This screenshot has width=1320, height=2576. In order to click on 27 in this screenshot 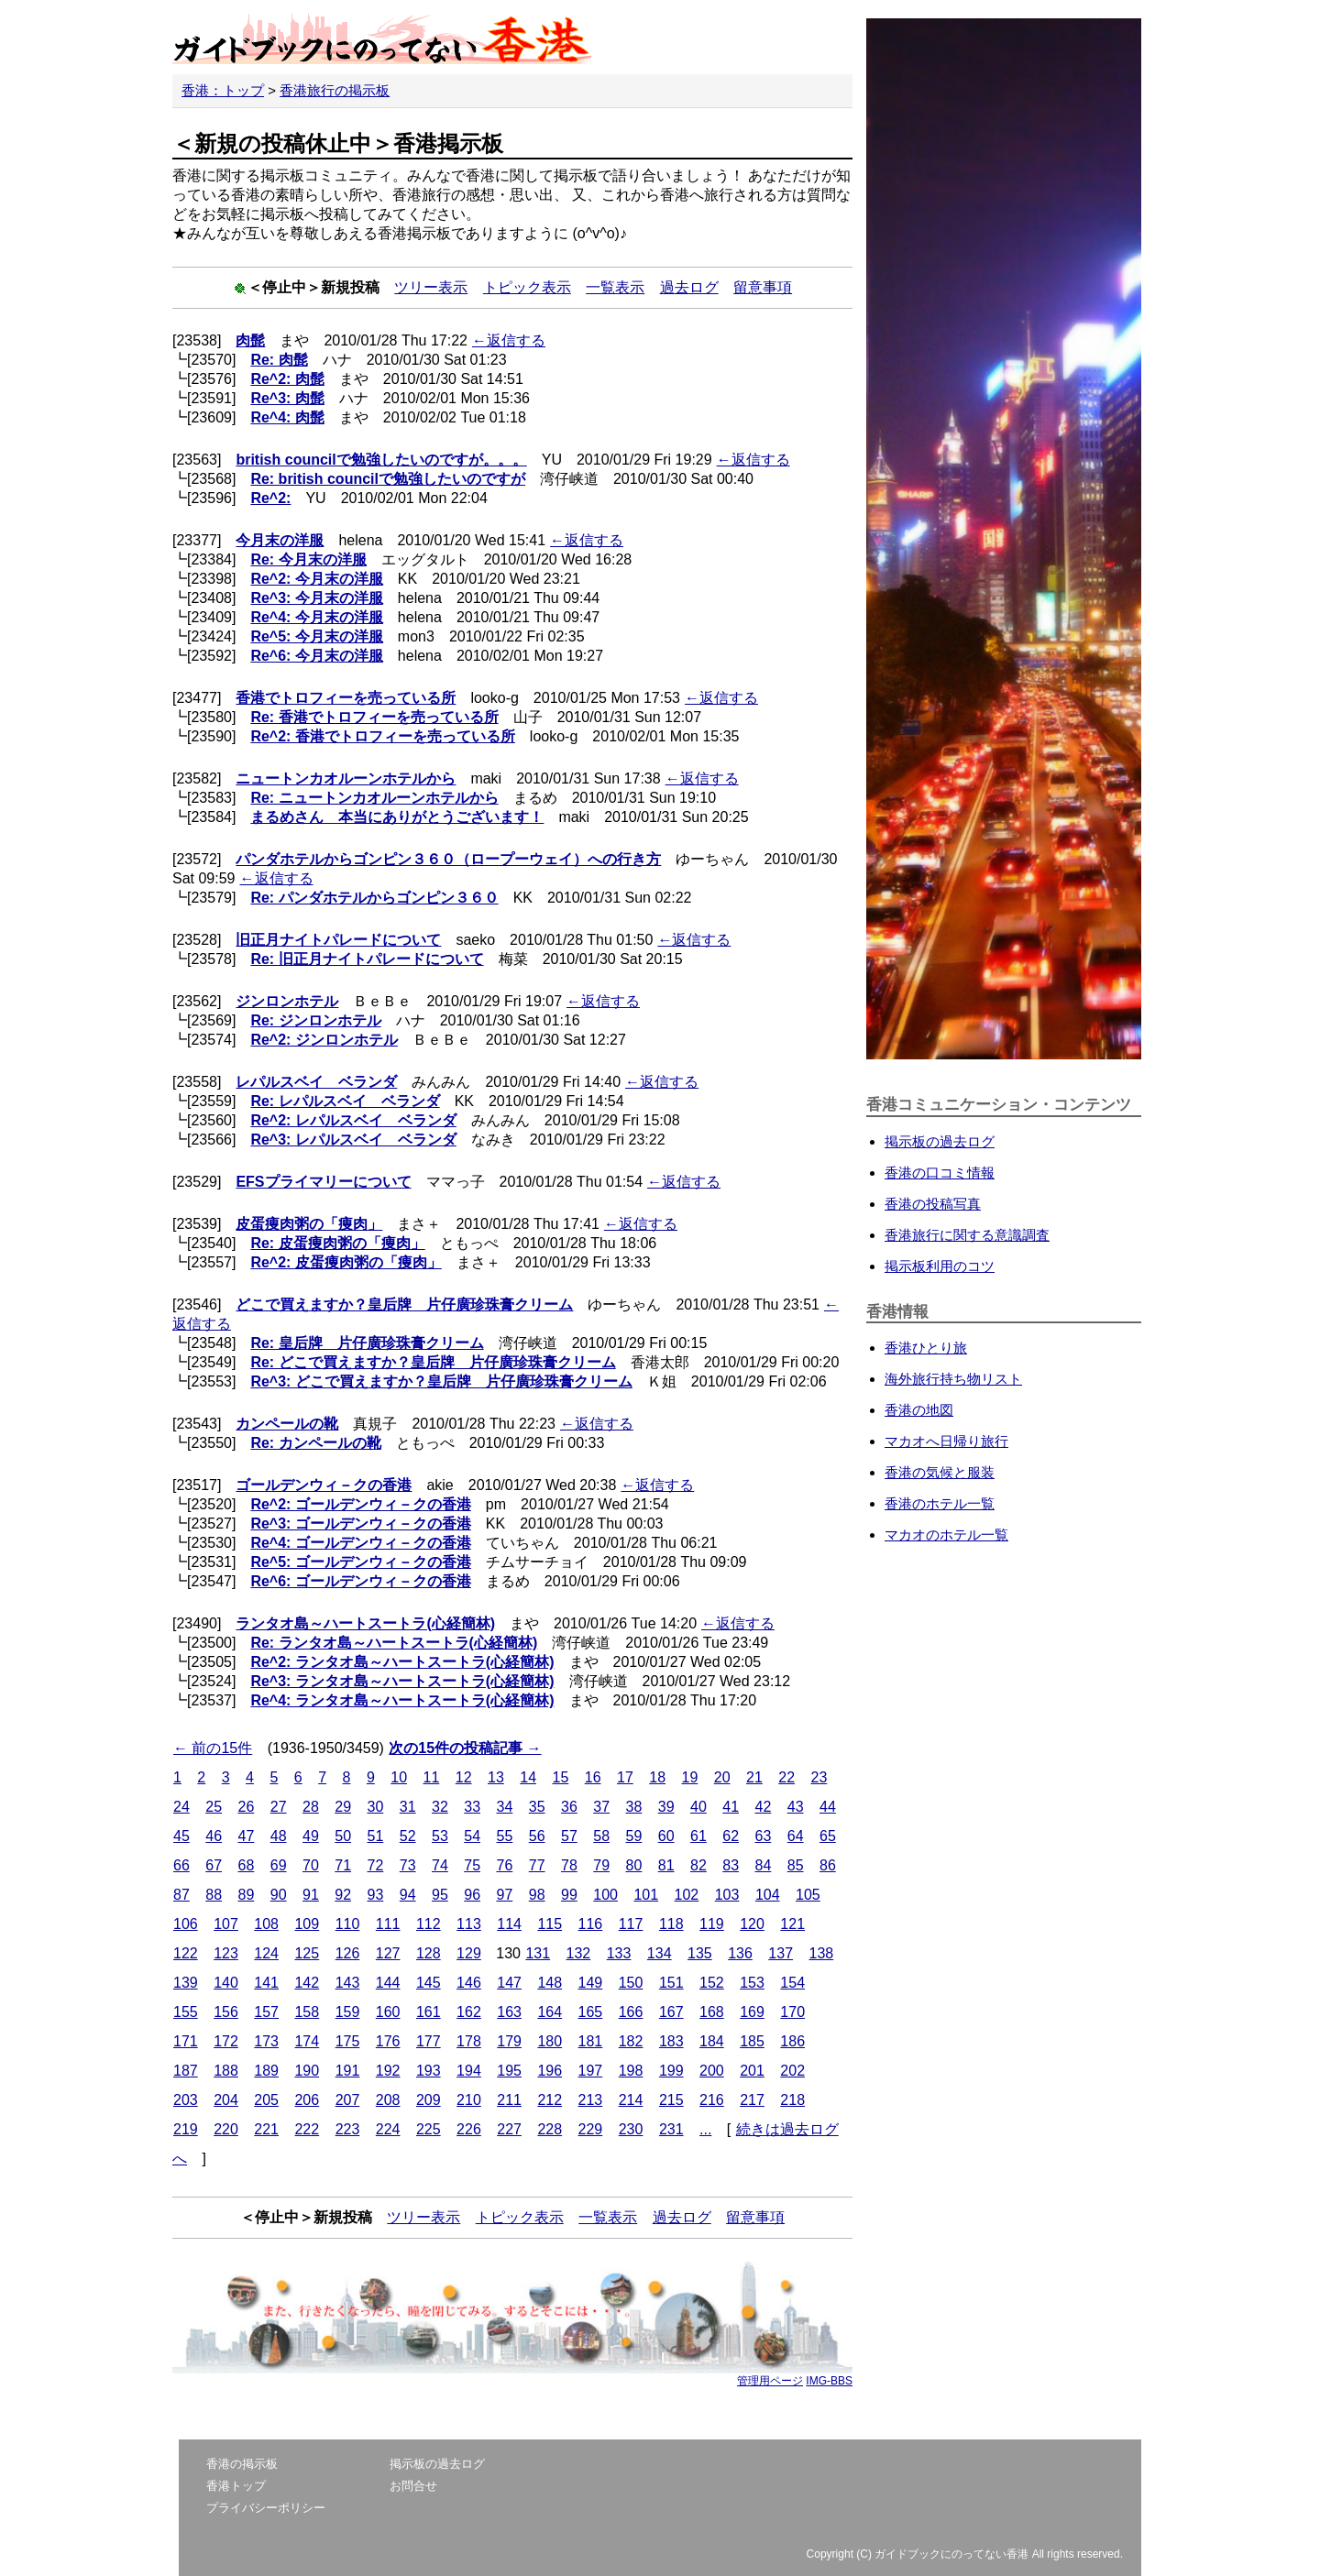, I will do `click(278, 1806)`.